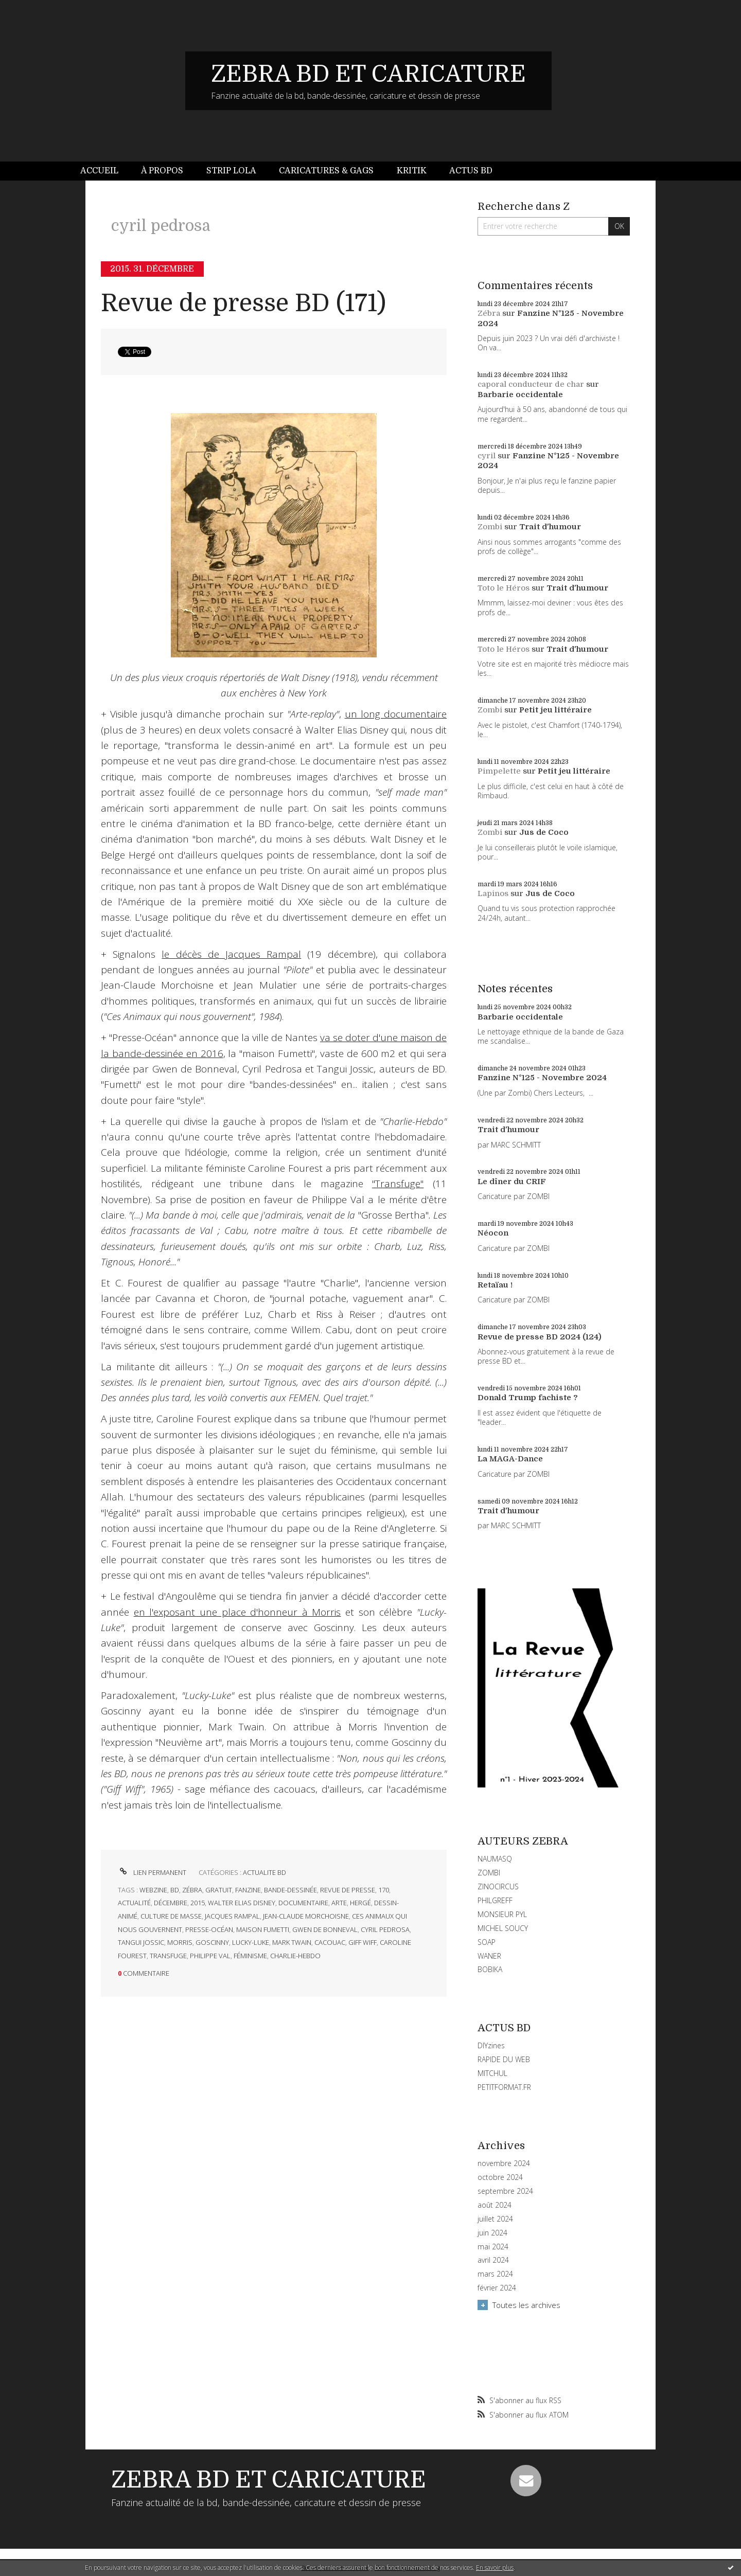  What do you see at coordinates (231, 954) in the screenshot?
I see `le décès de Jacques Rampal` at bounding box center [231, 954].